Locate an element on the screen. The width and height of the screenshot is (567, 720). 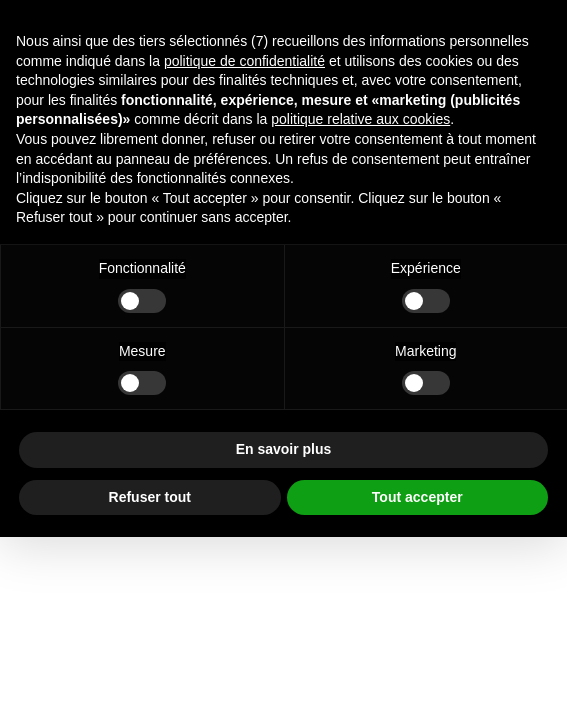
En savoir plus [button] is located at coordinates (284, 449).